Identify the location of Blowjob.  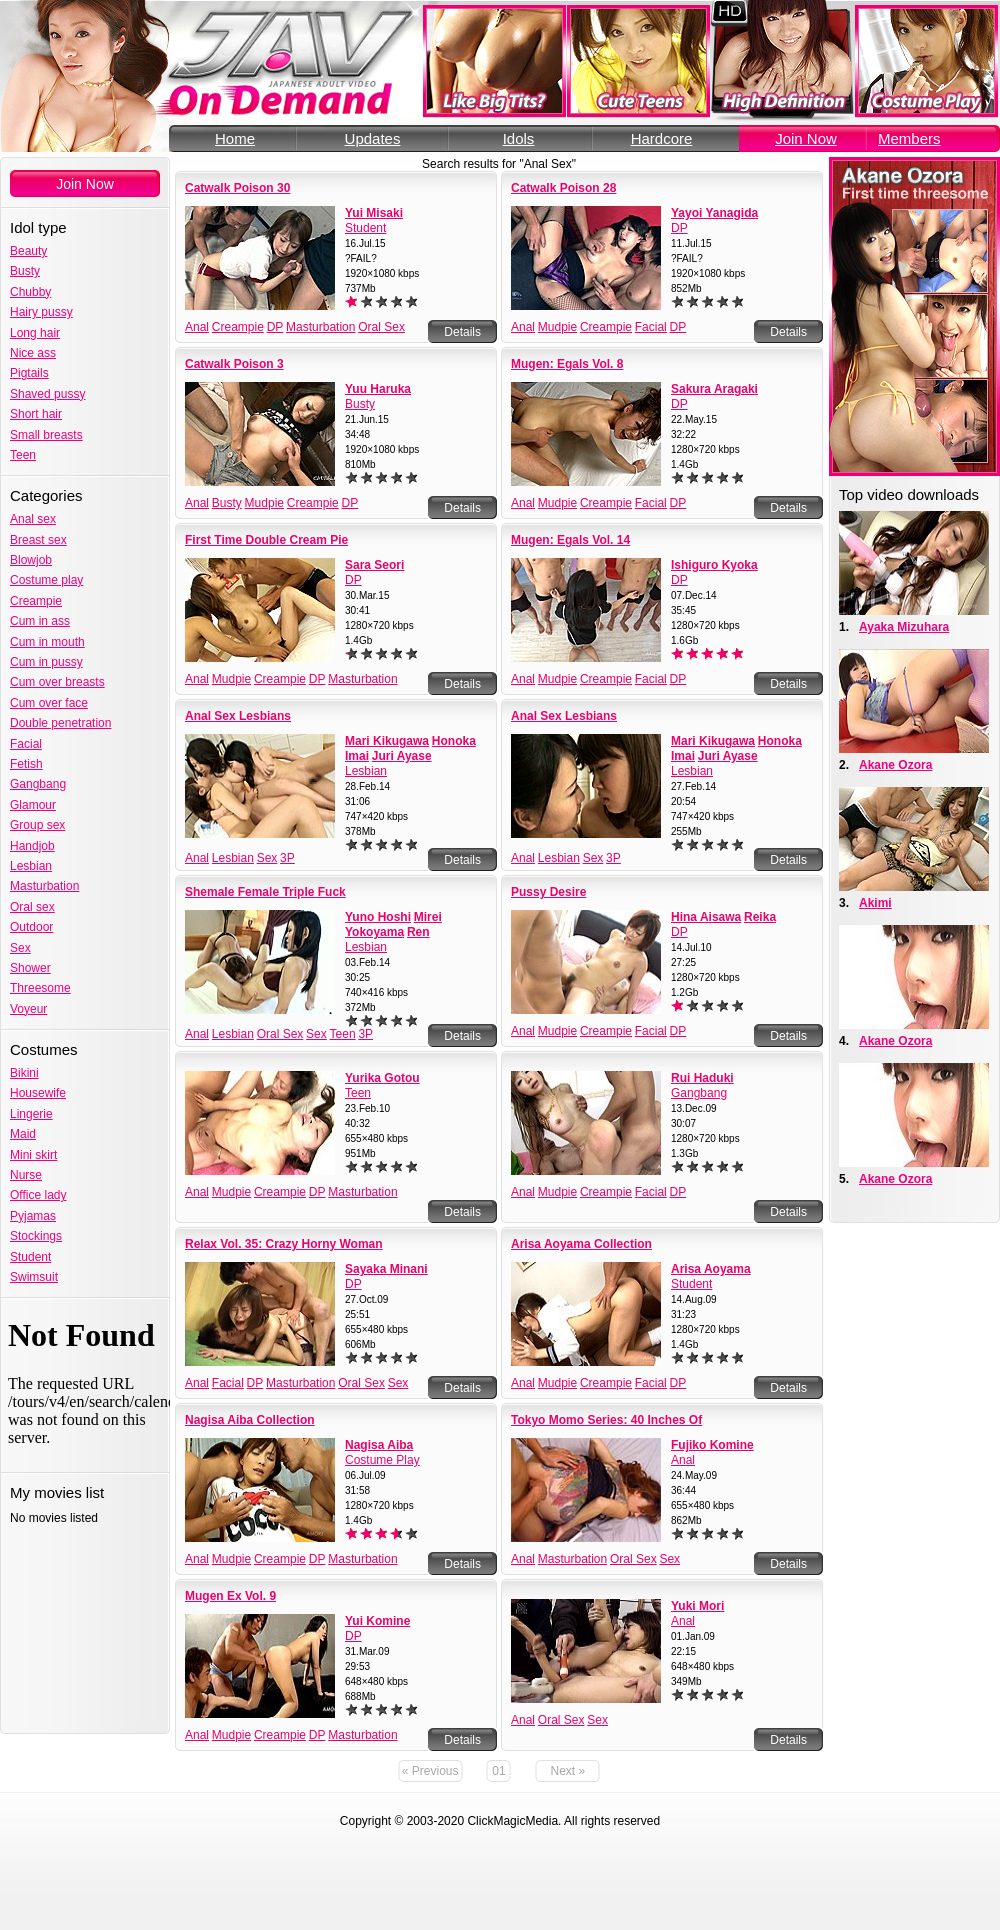
(31, 560).